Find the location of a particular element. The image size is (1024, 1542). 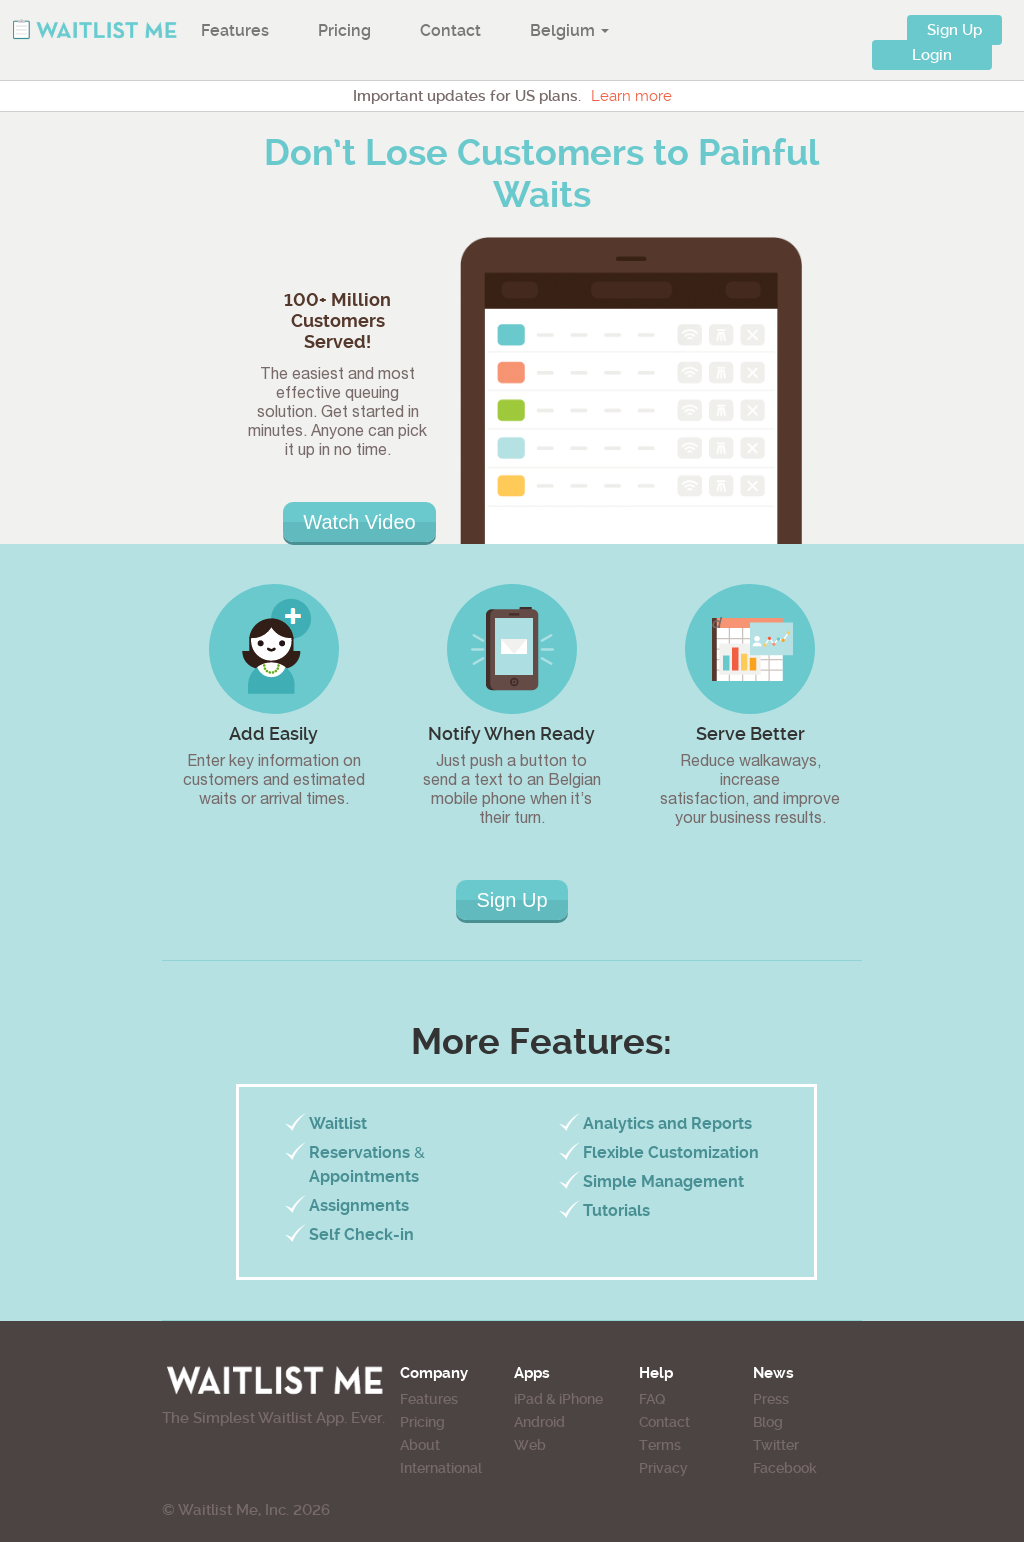

Waitlist is located at coordinates (338, 1123).